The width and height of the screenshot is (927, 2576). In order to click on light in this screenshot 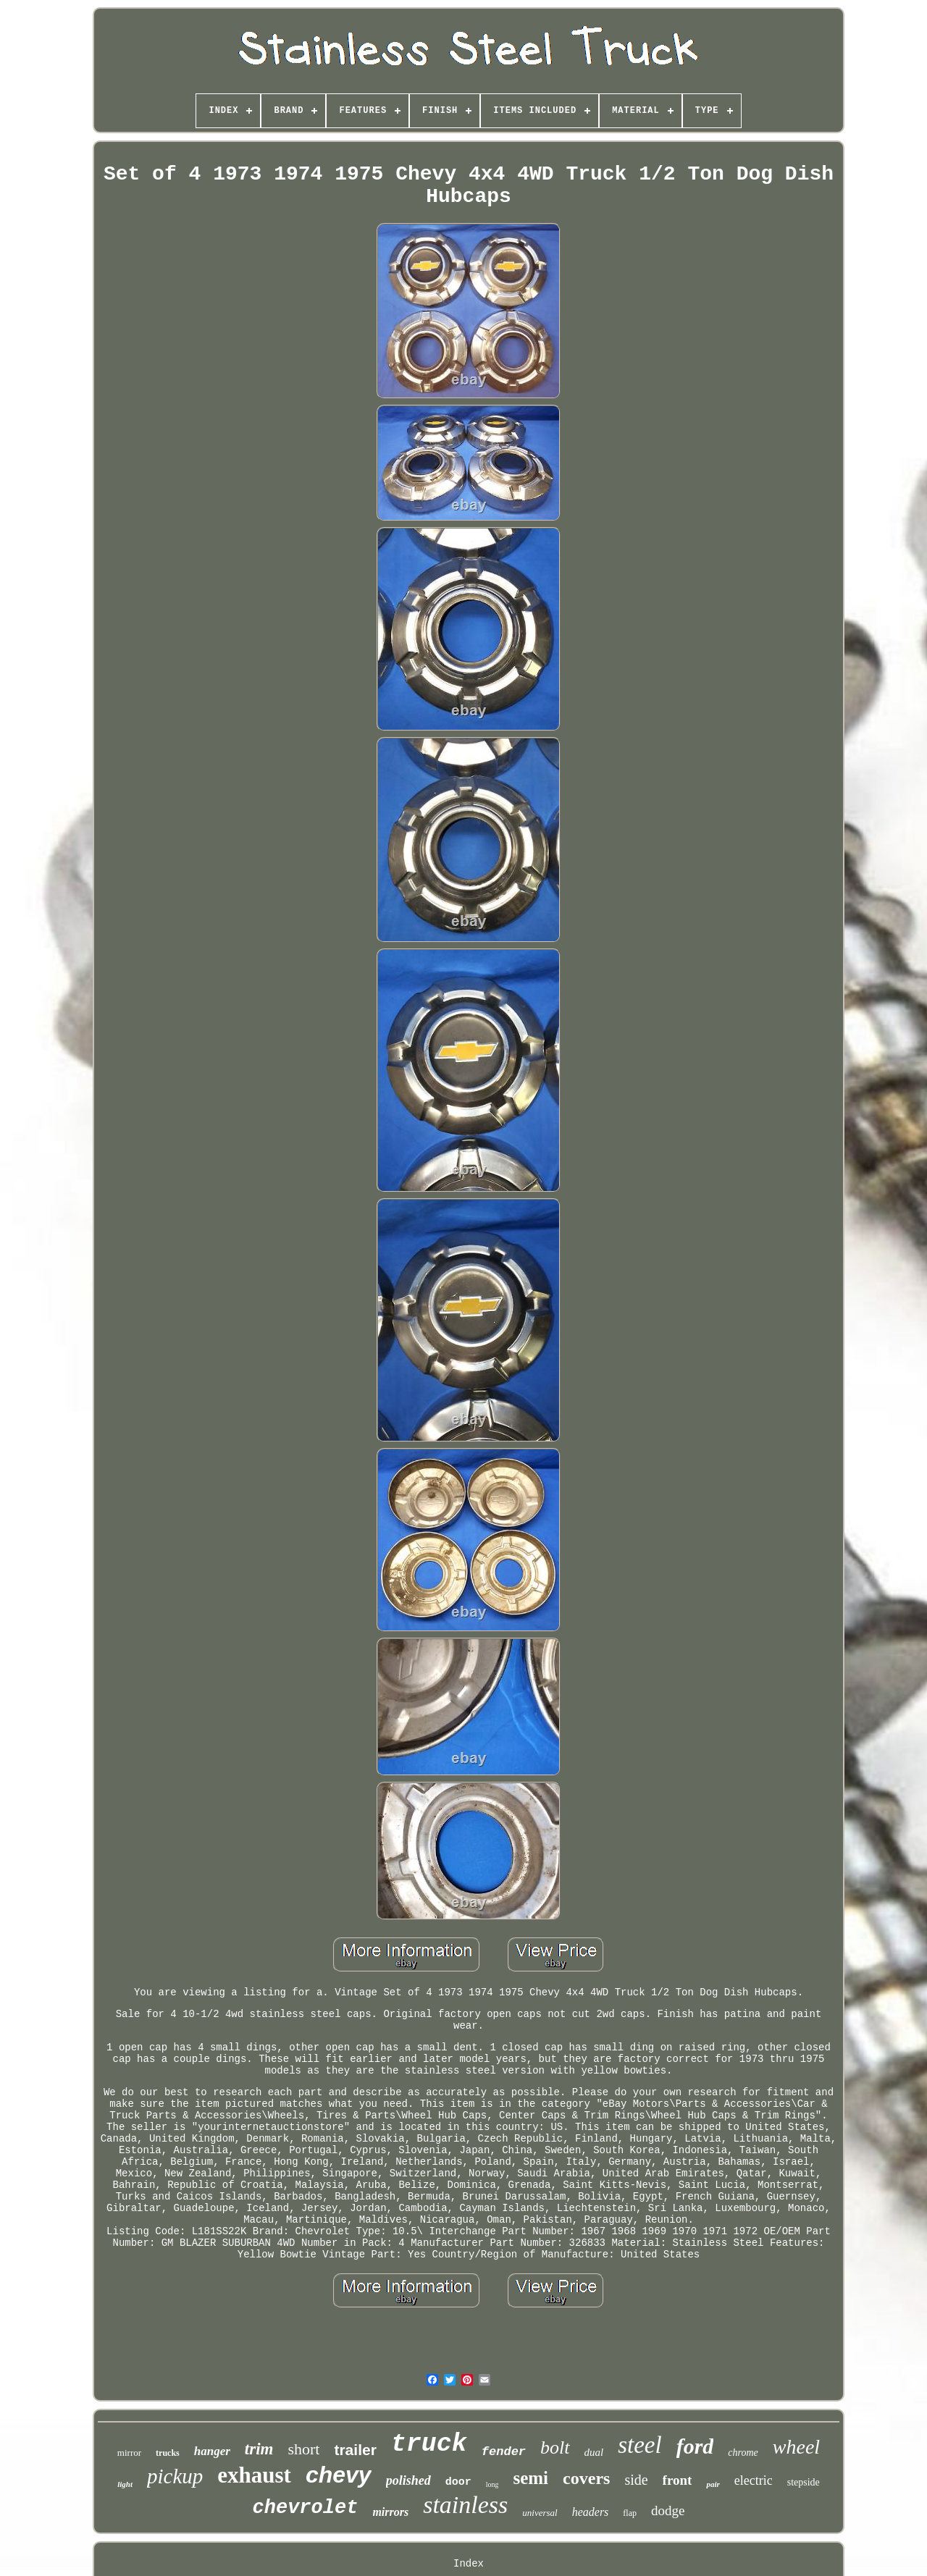, I will do `click(125, 2484)`.